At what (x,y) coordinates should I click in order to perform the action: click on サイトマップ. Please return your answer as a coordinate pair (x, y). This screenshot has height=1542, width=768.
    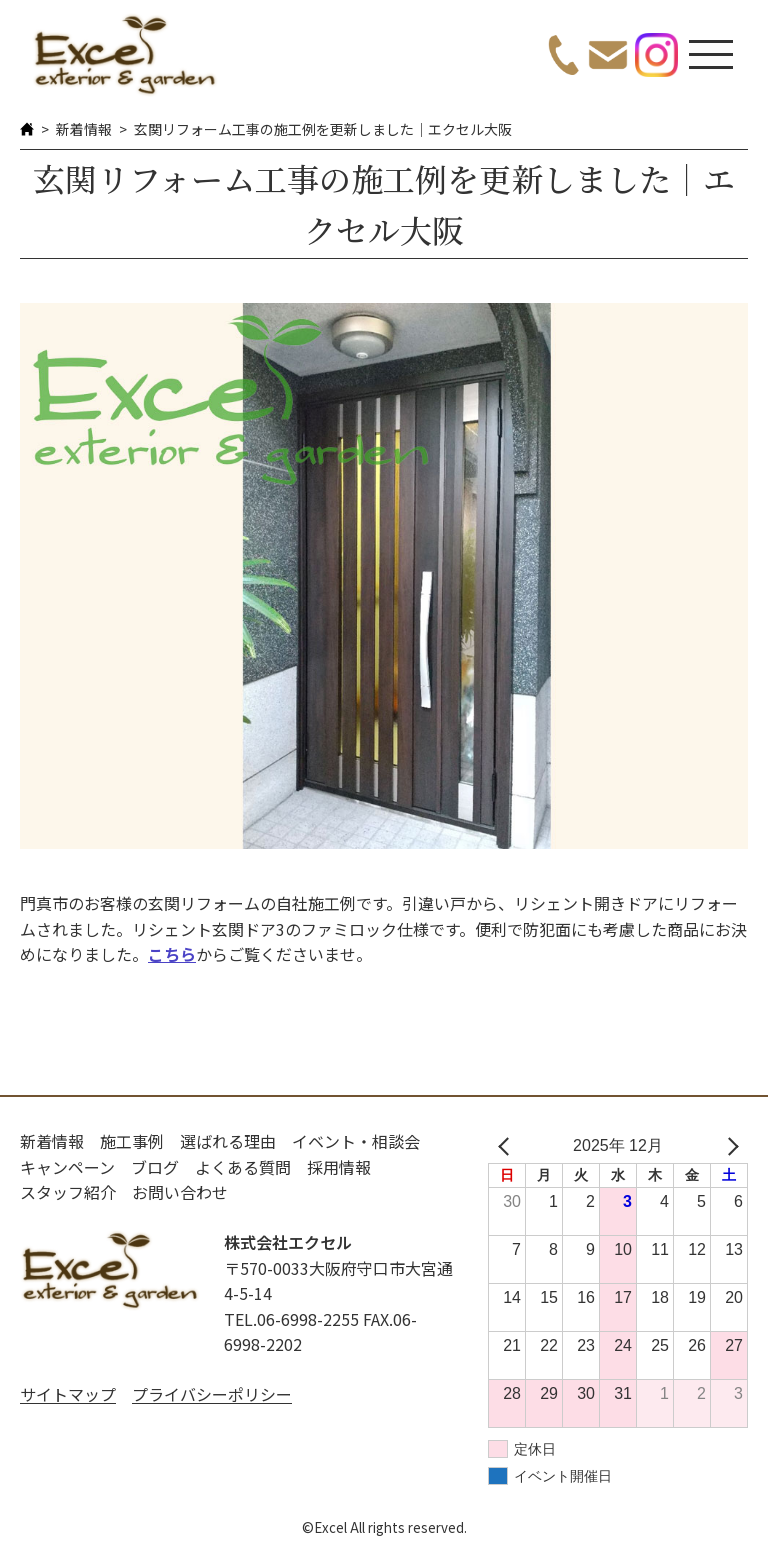
    Looking at the image, I should click on (68, 1394).